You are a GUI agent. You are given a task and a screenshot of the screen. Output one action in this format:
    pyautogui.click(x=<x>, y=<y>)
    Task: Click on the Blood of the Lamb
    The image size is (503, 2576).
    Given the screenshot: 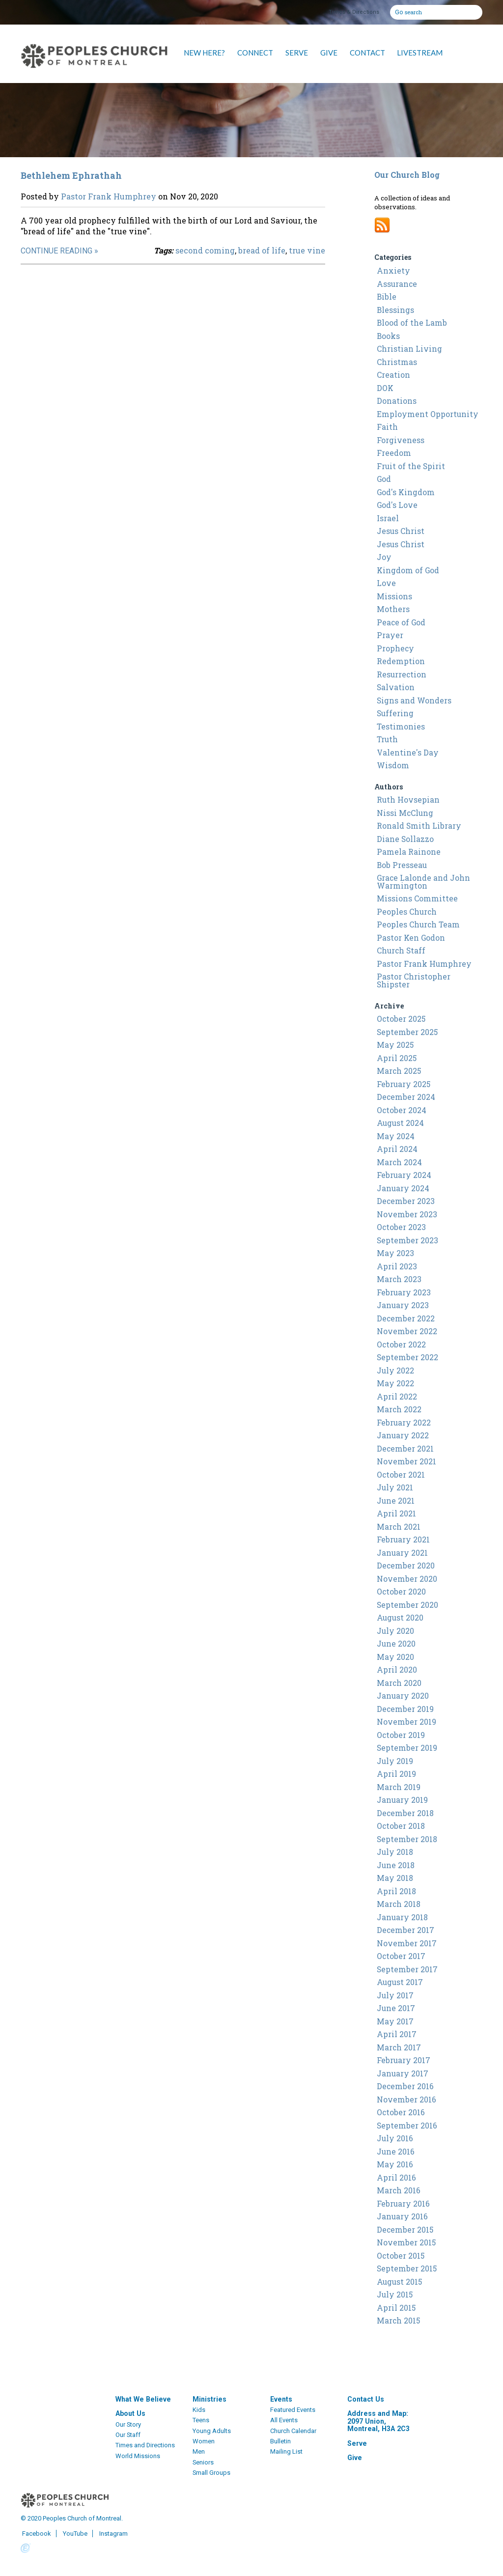 What is the action you would take?
    pyautogui.click(x=412, y=323)
    